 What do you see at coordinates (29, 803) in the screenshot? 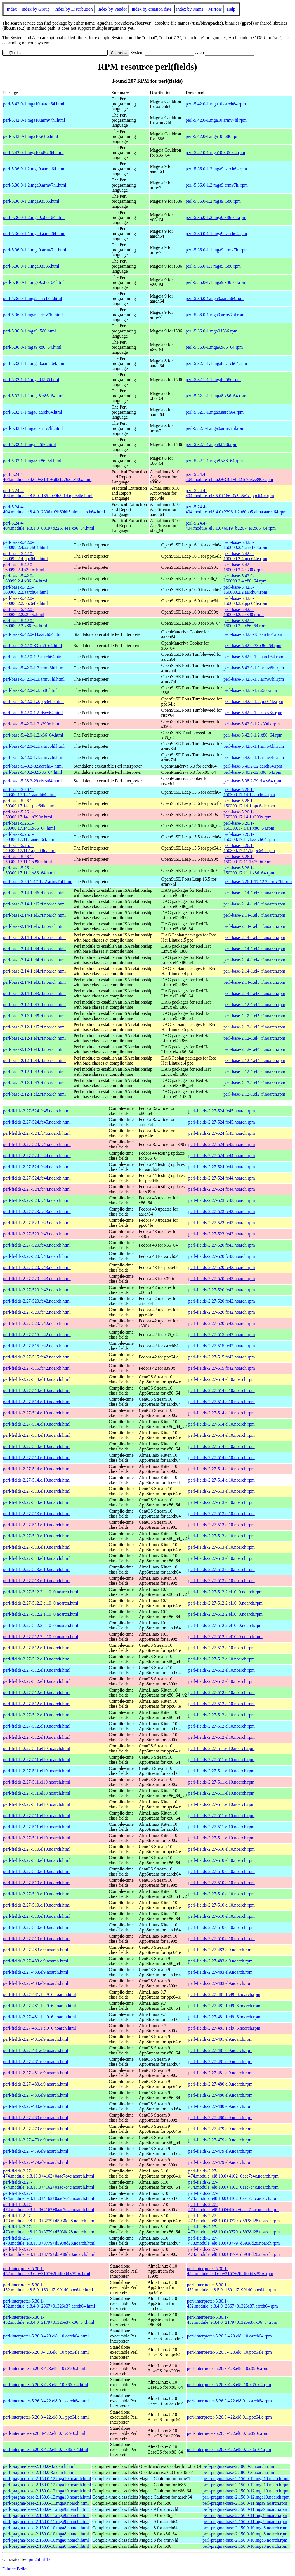
I see `perl-base-5.26.1-150300.17.14.1.ppc64le.html` at bounding box center [29, 803].